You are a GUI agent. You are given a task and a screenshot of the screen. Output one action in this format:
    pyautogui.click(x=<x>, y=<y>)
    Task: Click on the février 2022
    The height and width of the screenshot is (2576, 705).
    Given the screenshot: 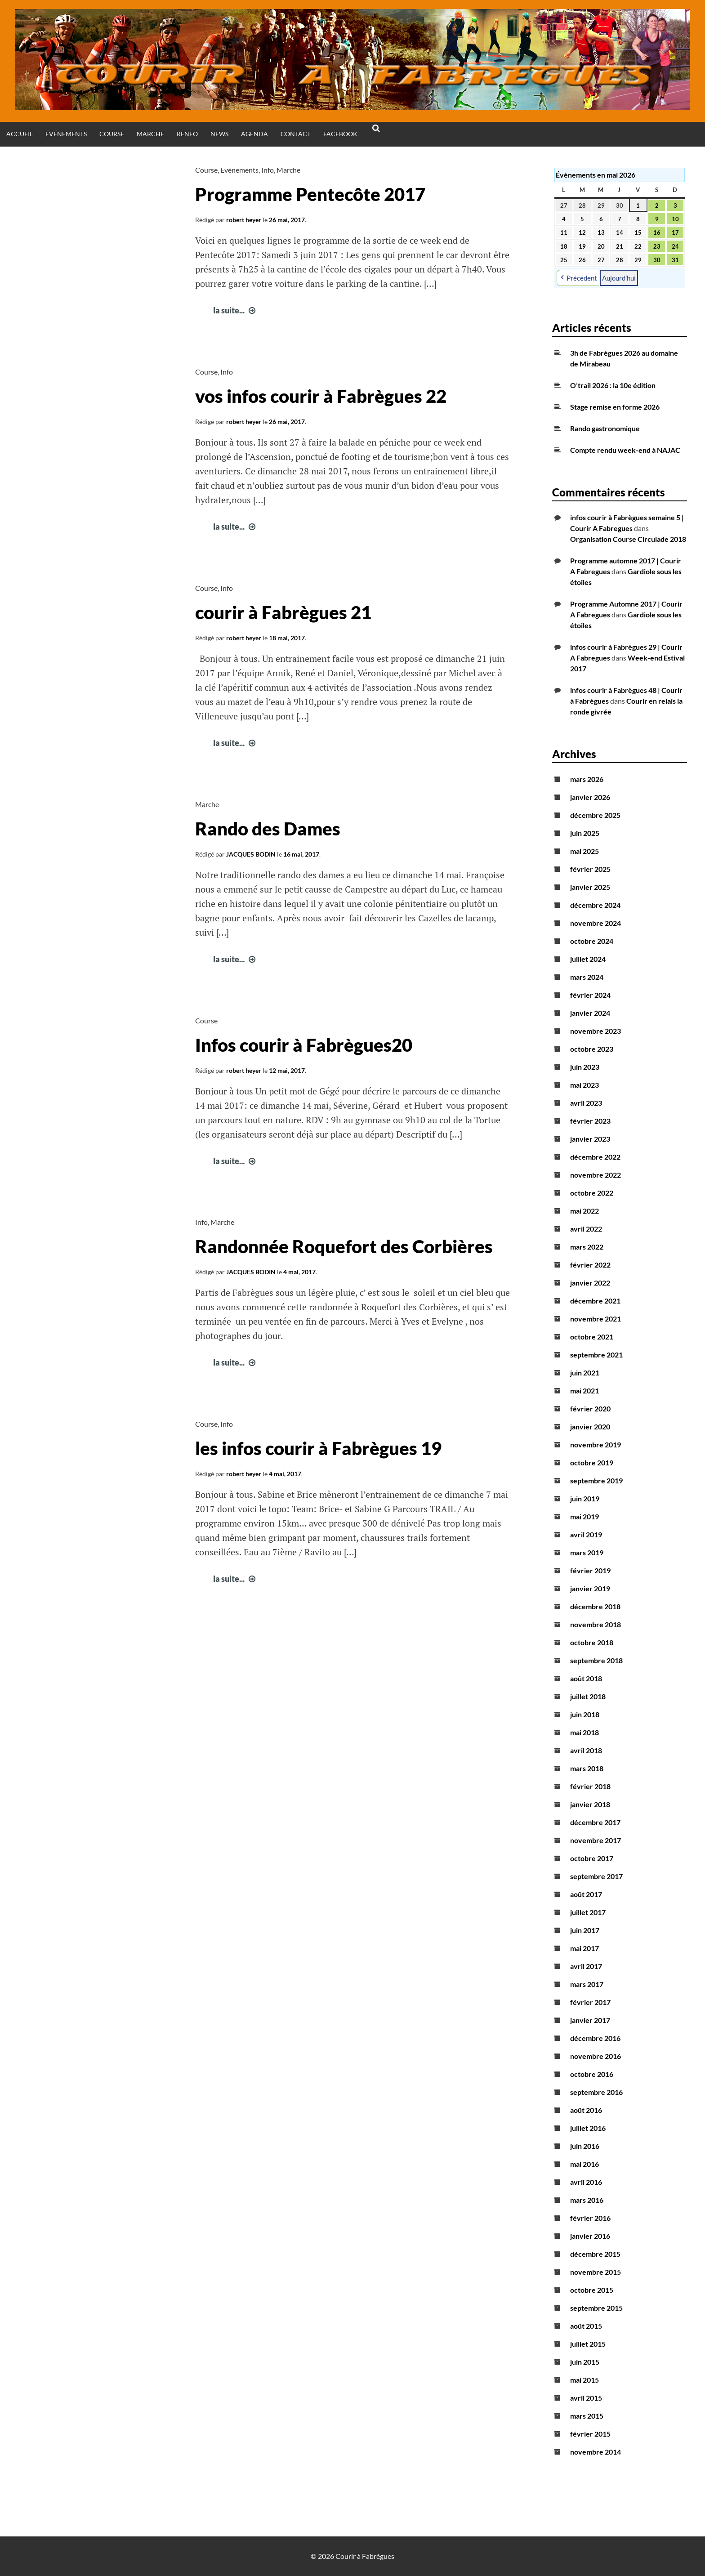 What is the action you would take?
    pyautogui.click(x=590, y=1264)
    